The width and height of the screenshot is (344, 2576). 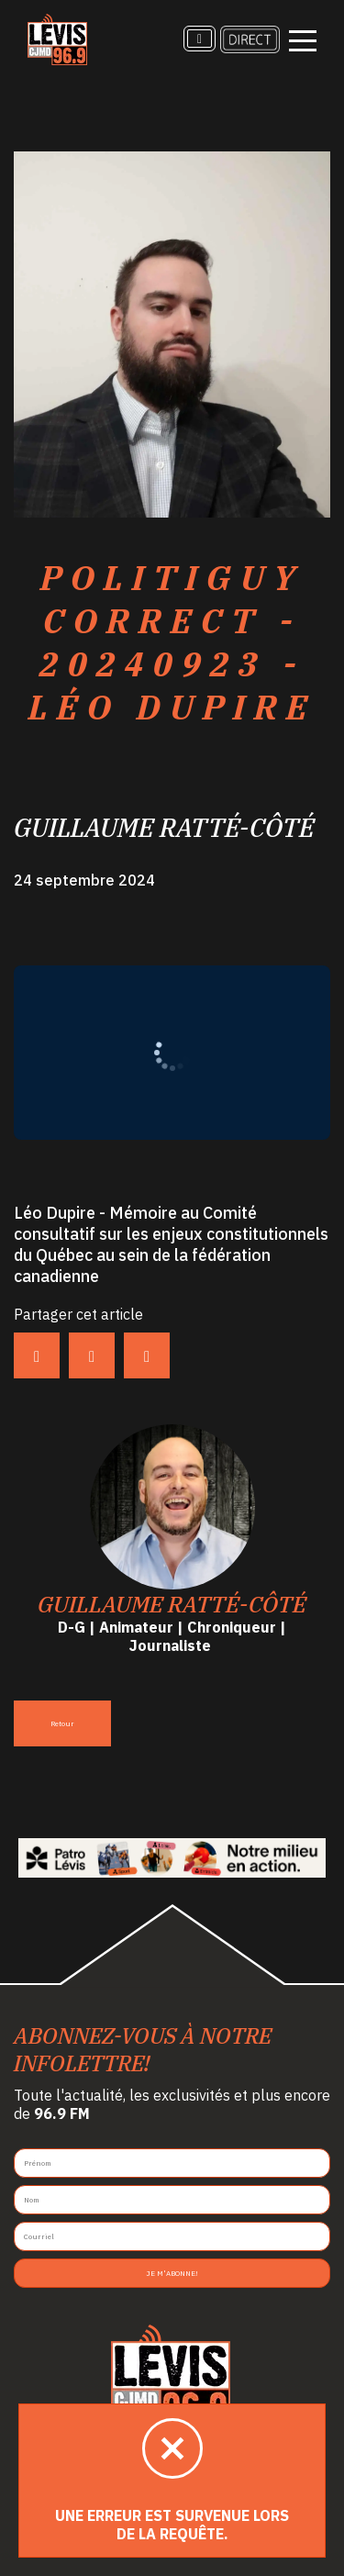 What do you see at coordinates (62, 1723) in the screenshot?
I see `Retour` at bounding box center [62, 1723].